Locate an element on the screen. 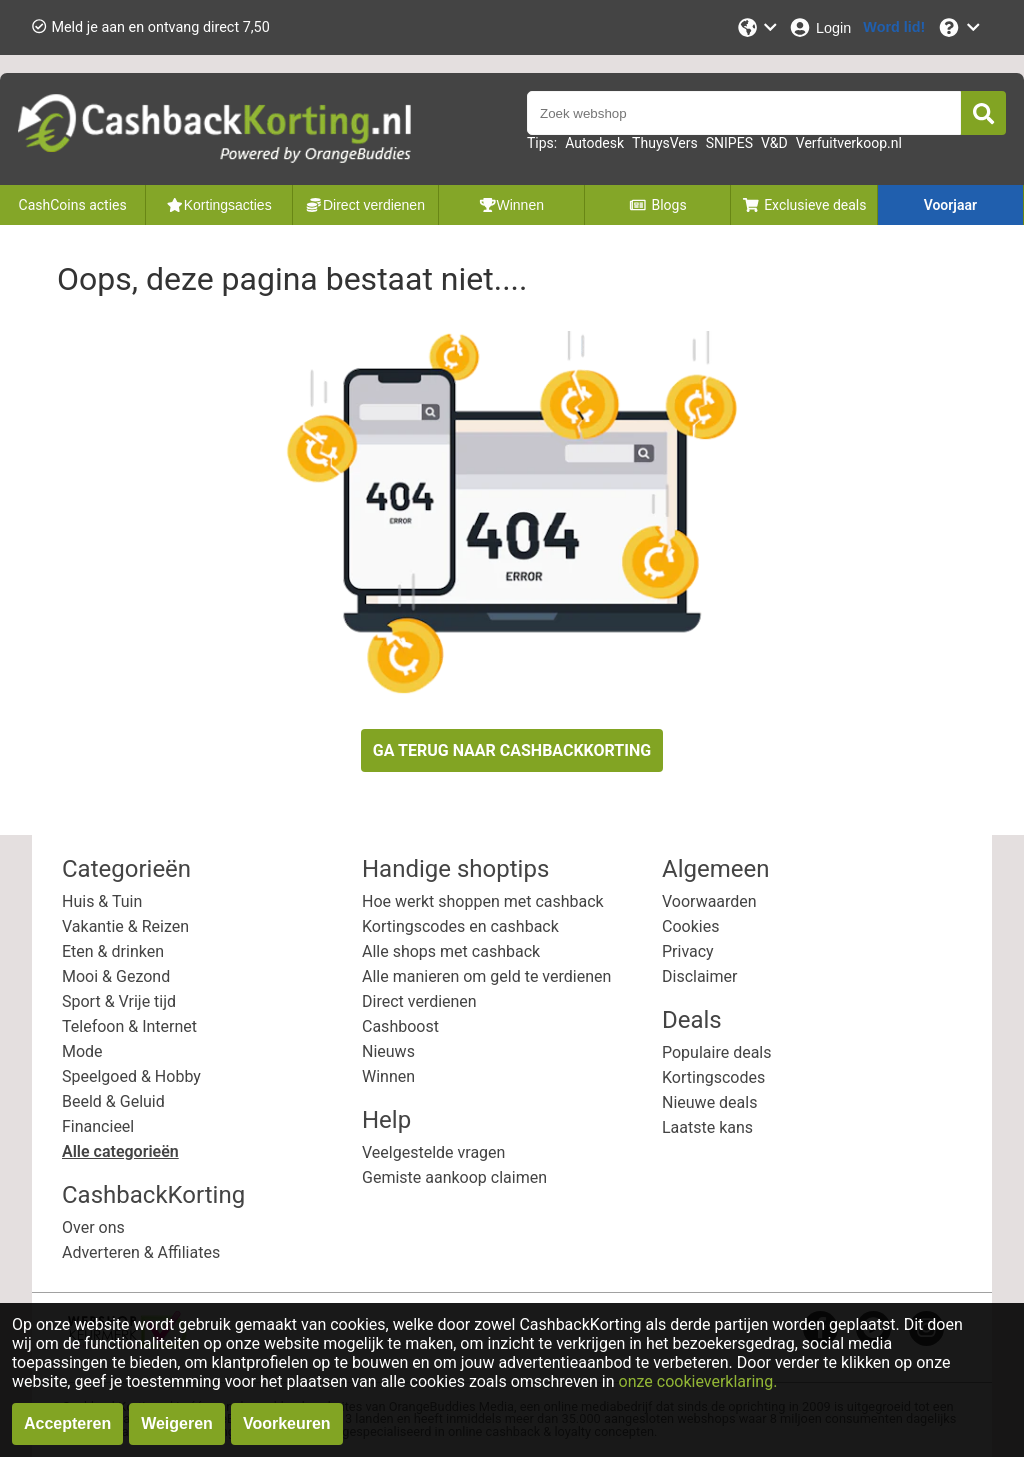 The width and height of the screenshot is (1024, 1457). Vakantie & Reizen is located at coordinates (125, 926).